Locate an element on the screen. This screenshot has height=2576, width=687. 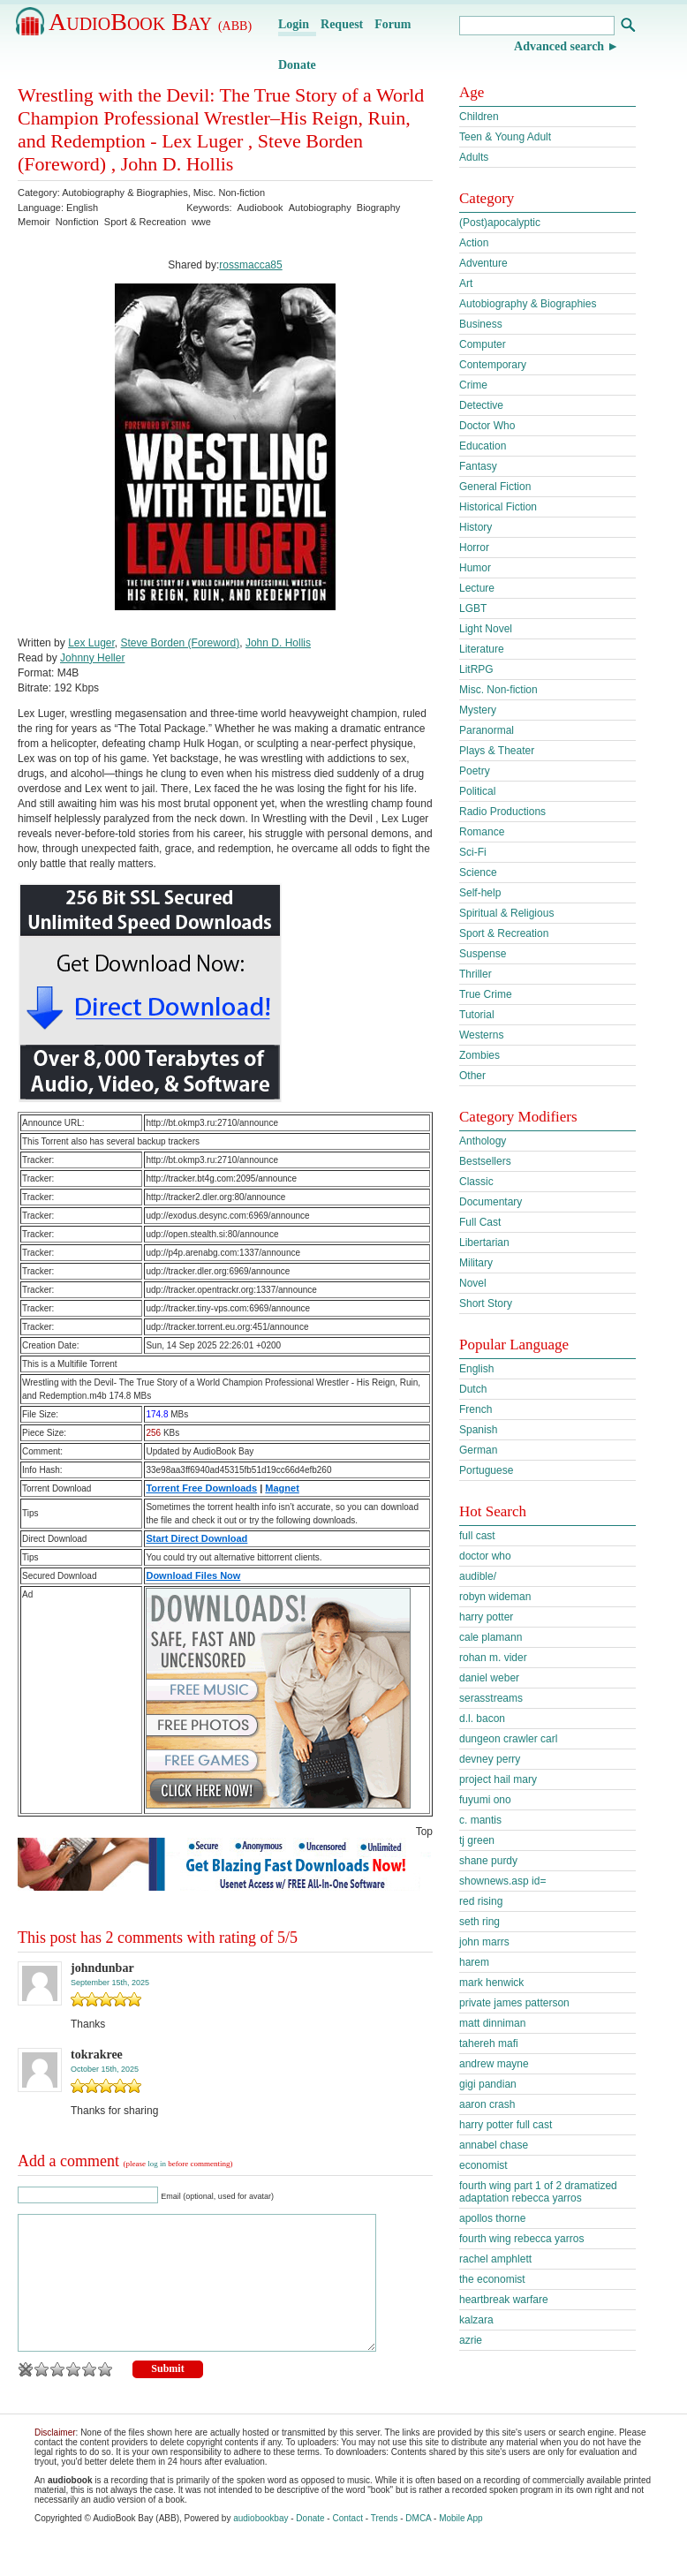
log in is located at coordinates (156, 2163).